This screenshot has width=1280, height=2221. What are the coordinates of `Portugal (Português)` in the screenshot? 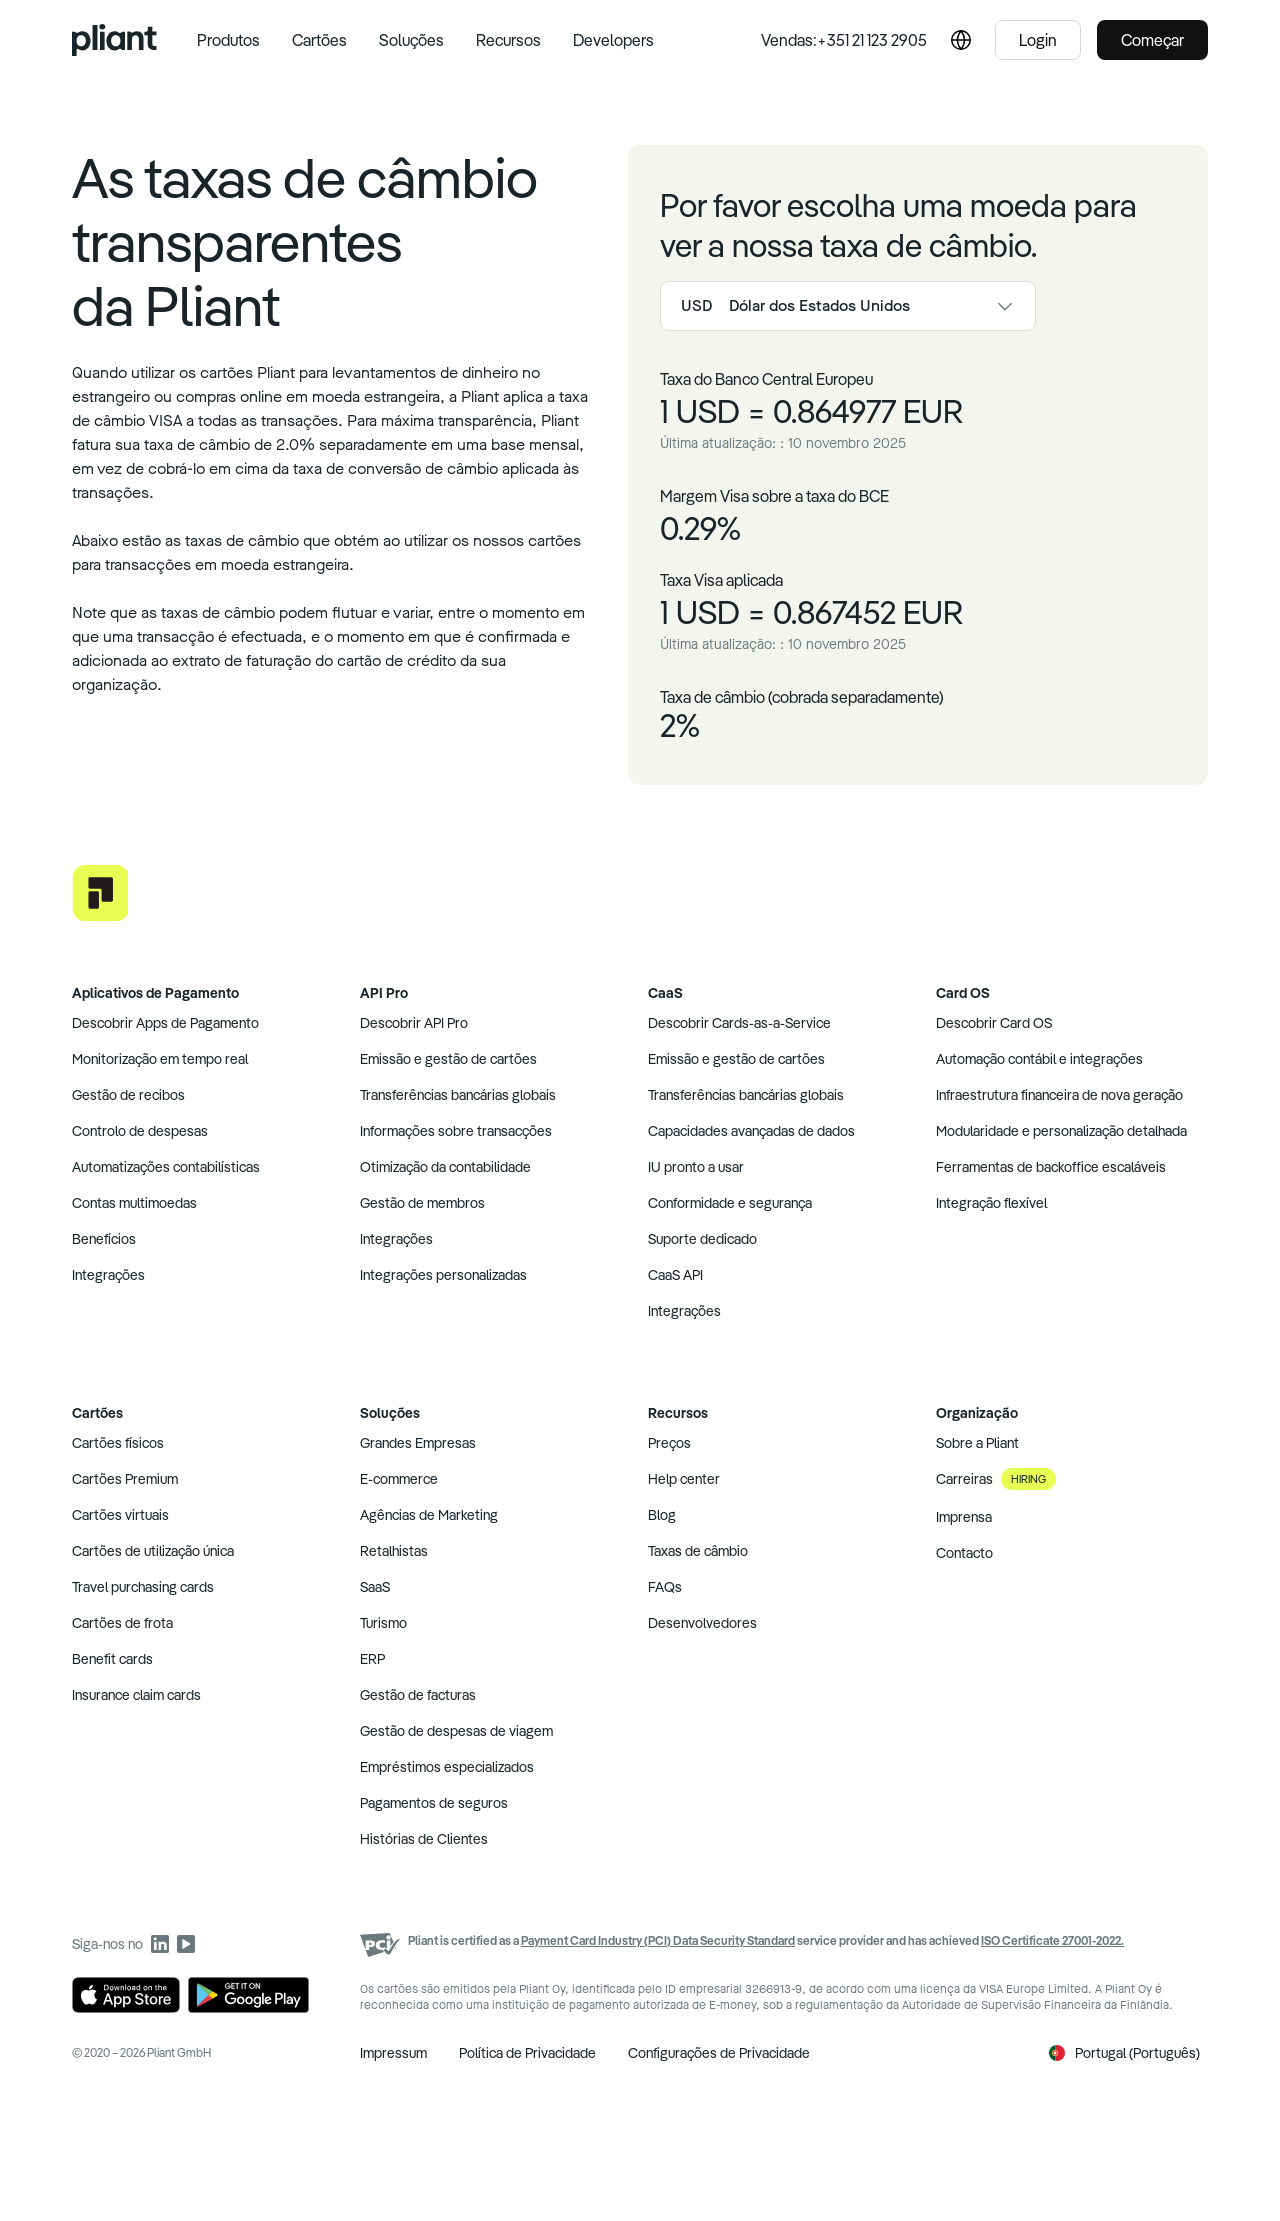 It's located at (1124, 2053).